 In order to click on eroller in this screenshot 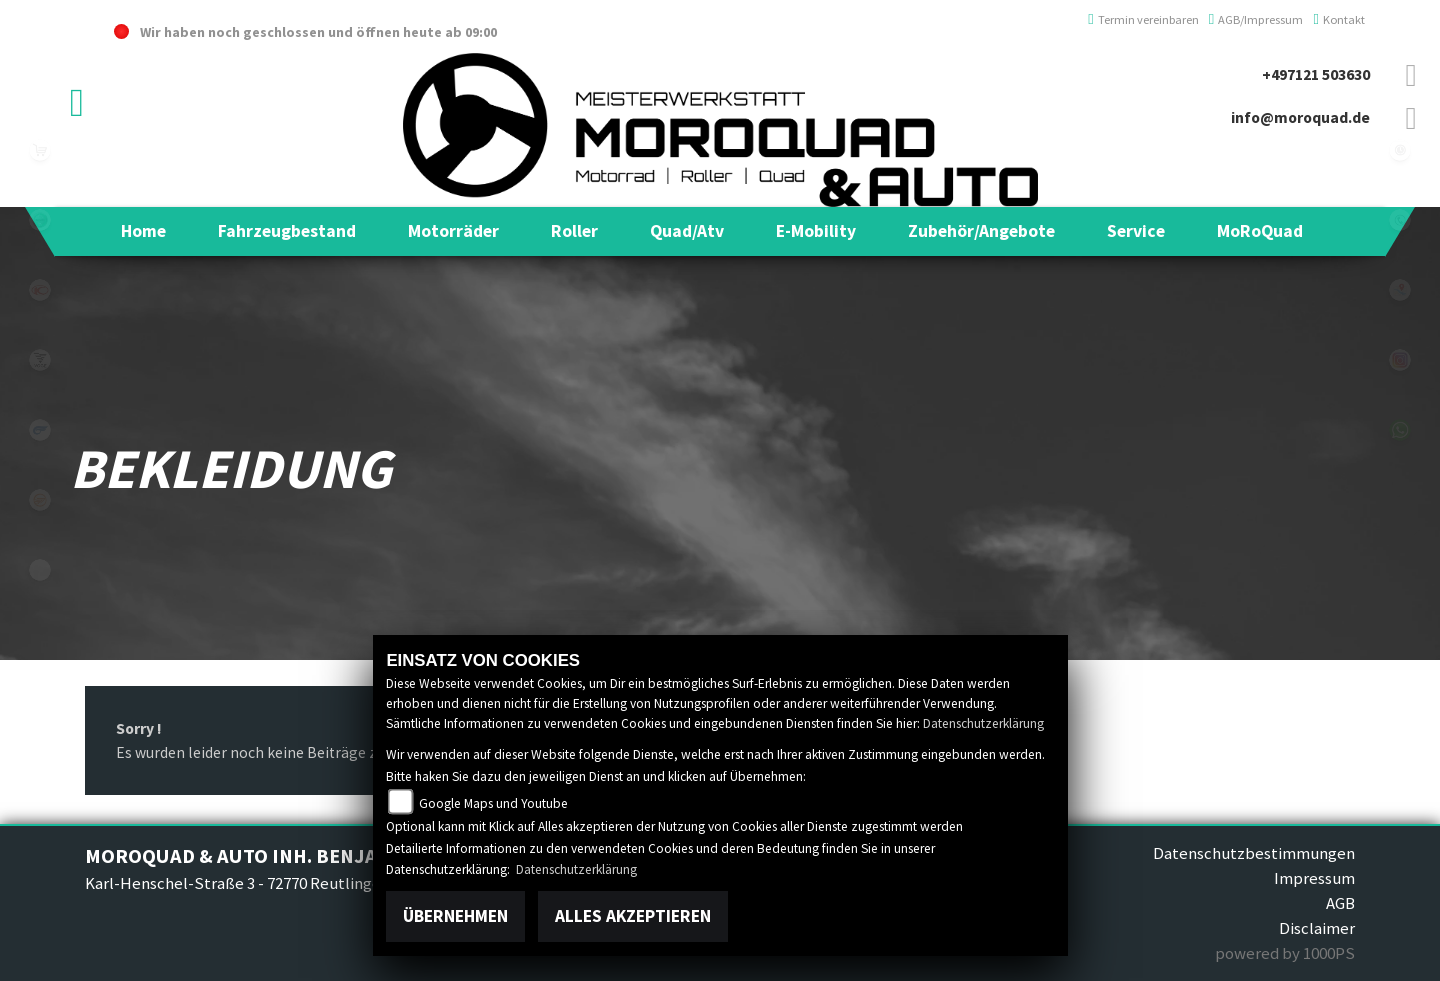, I will do `click(40, 570)`.